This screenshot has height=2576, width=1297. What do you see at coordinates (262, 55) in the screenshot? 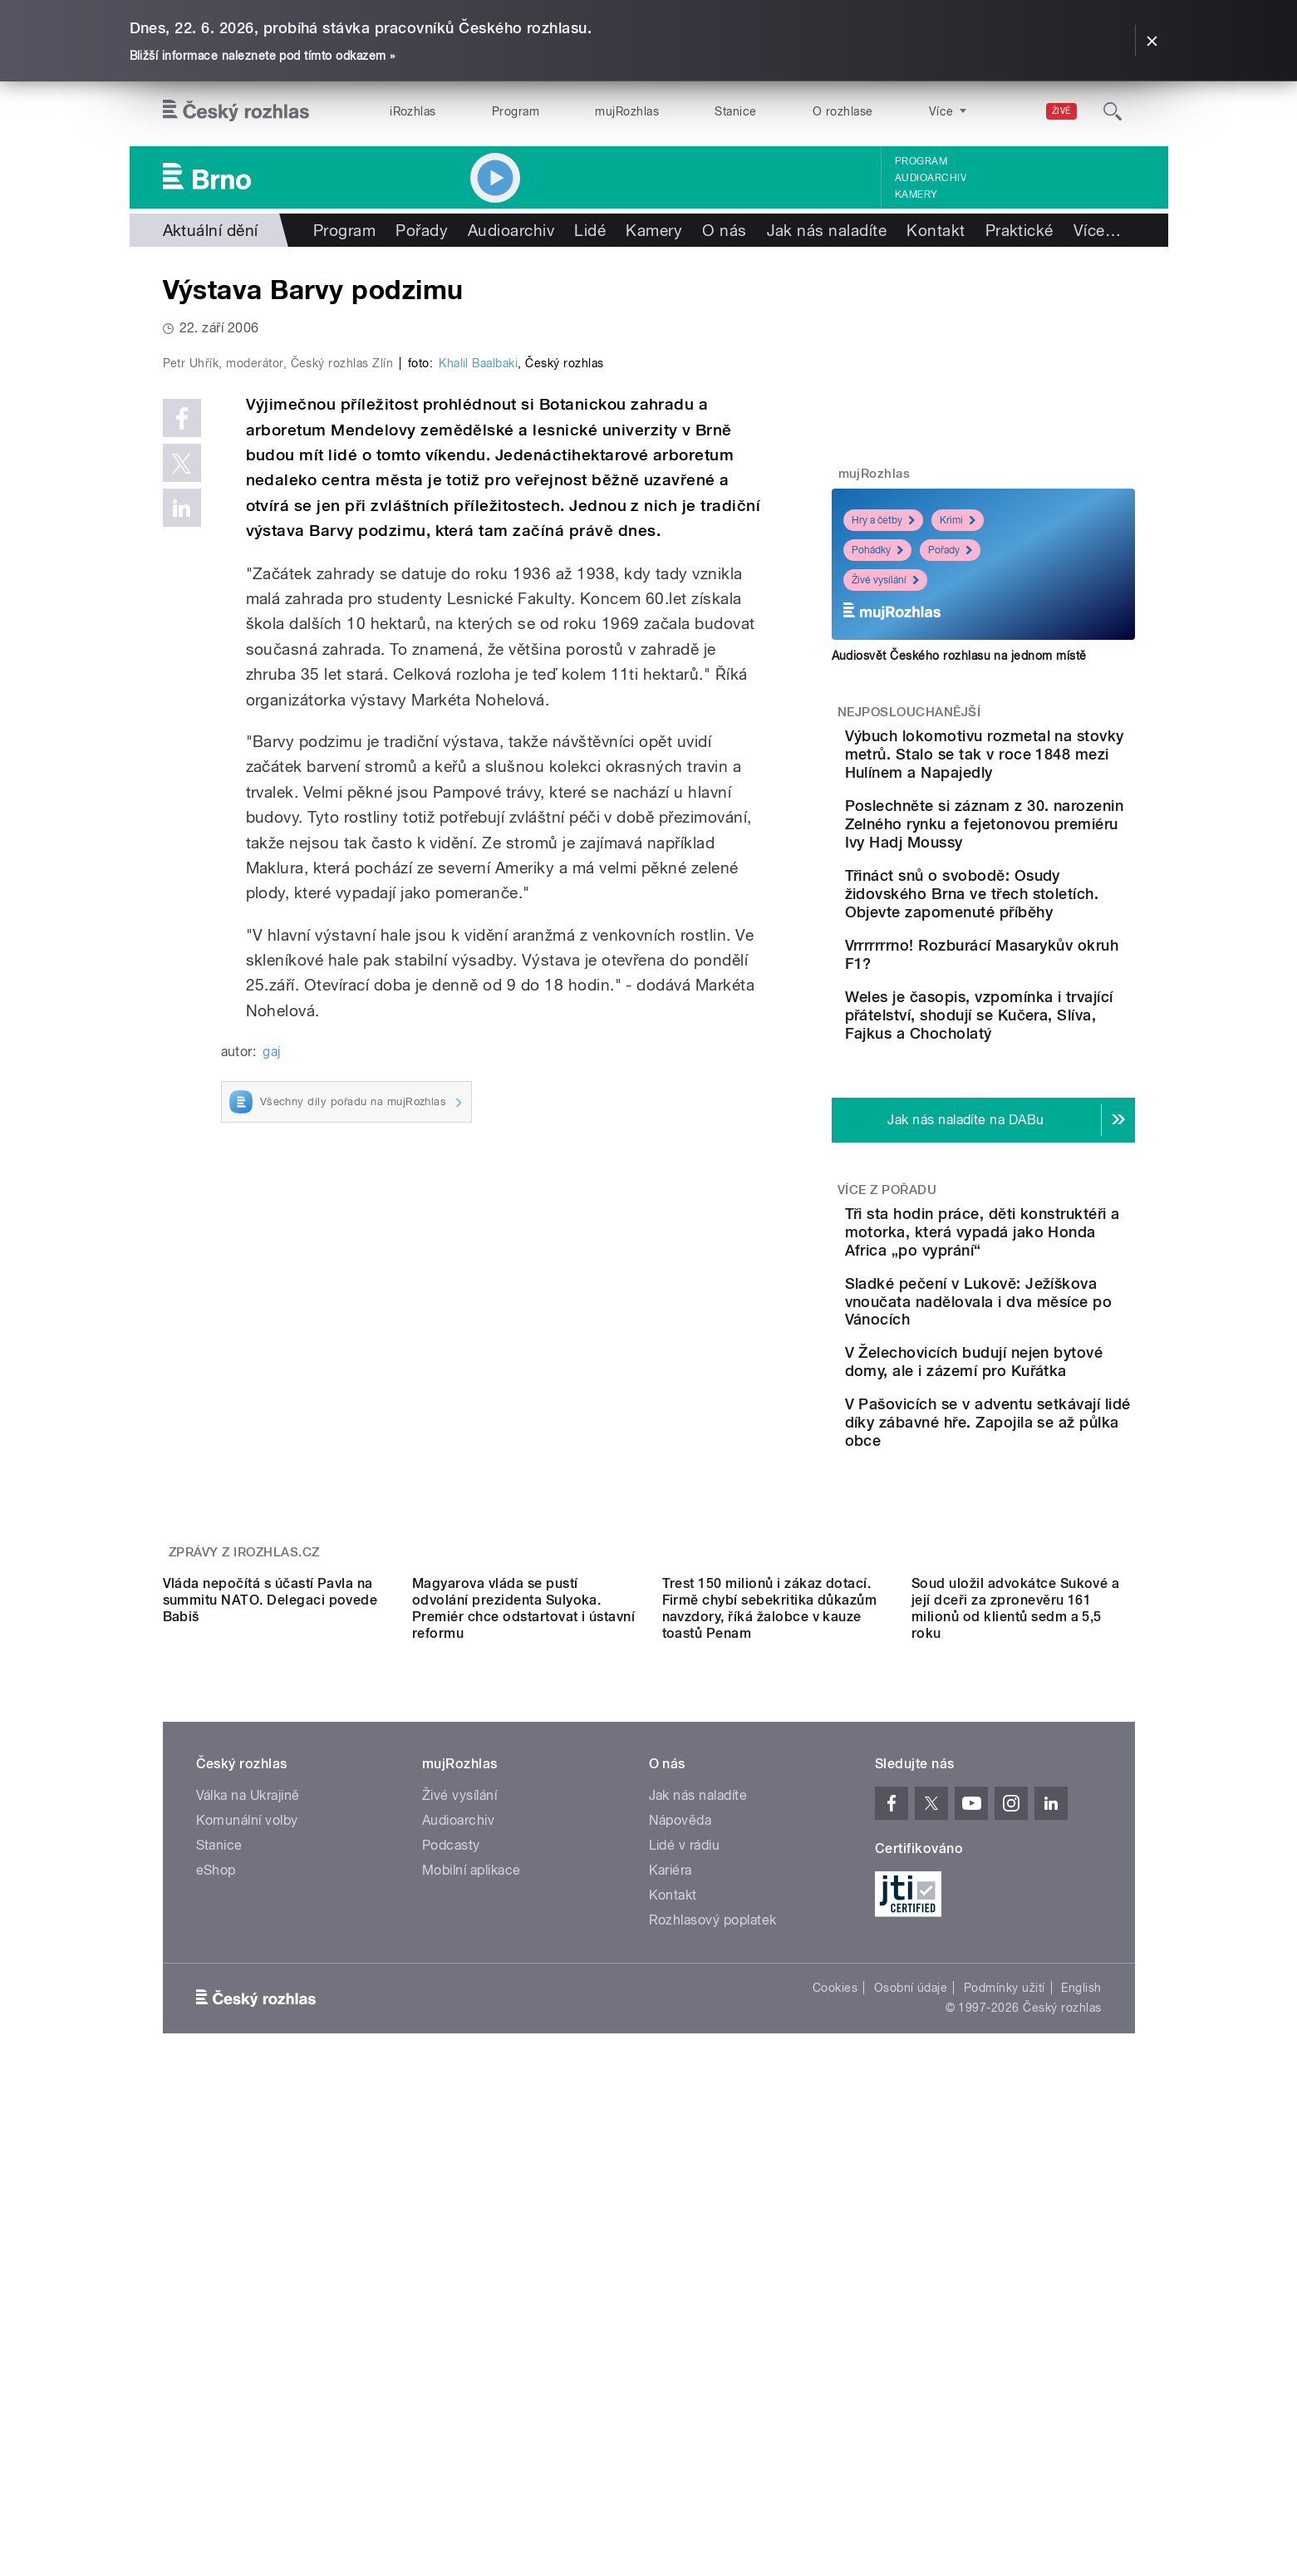
I see `Bližší informace naleznete pod tímto odkazem »` at bounding box center [262, 55].